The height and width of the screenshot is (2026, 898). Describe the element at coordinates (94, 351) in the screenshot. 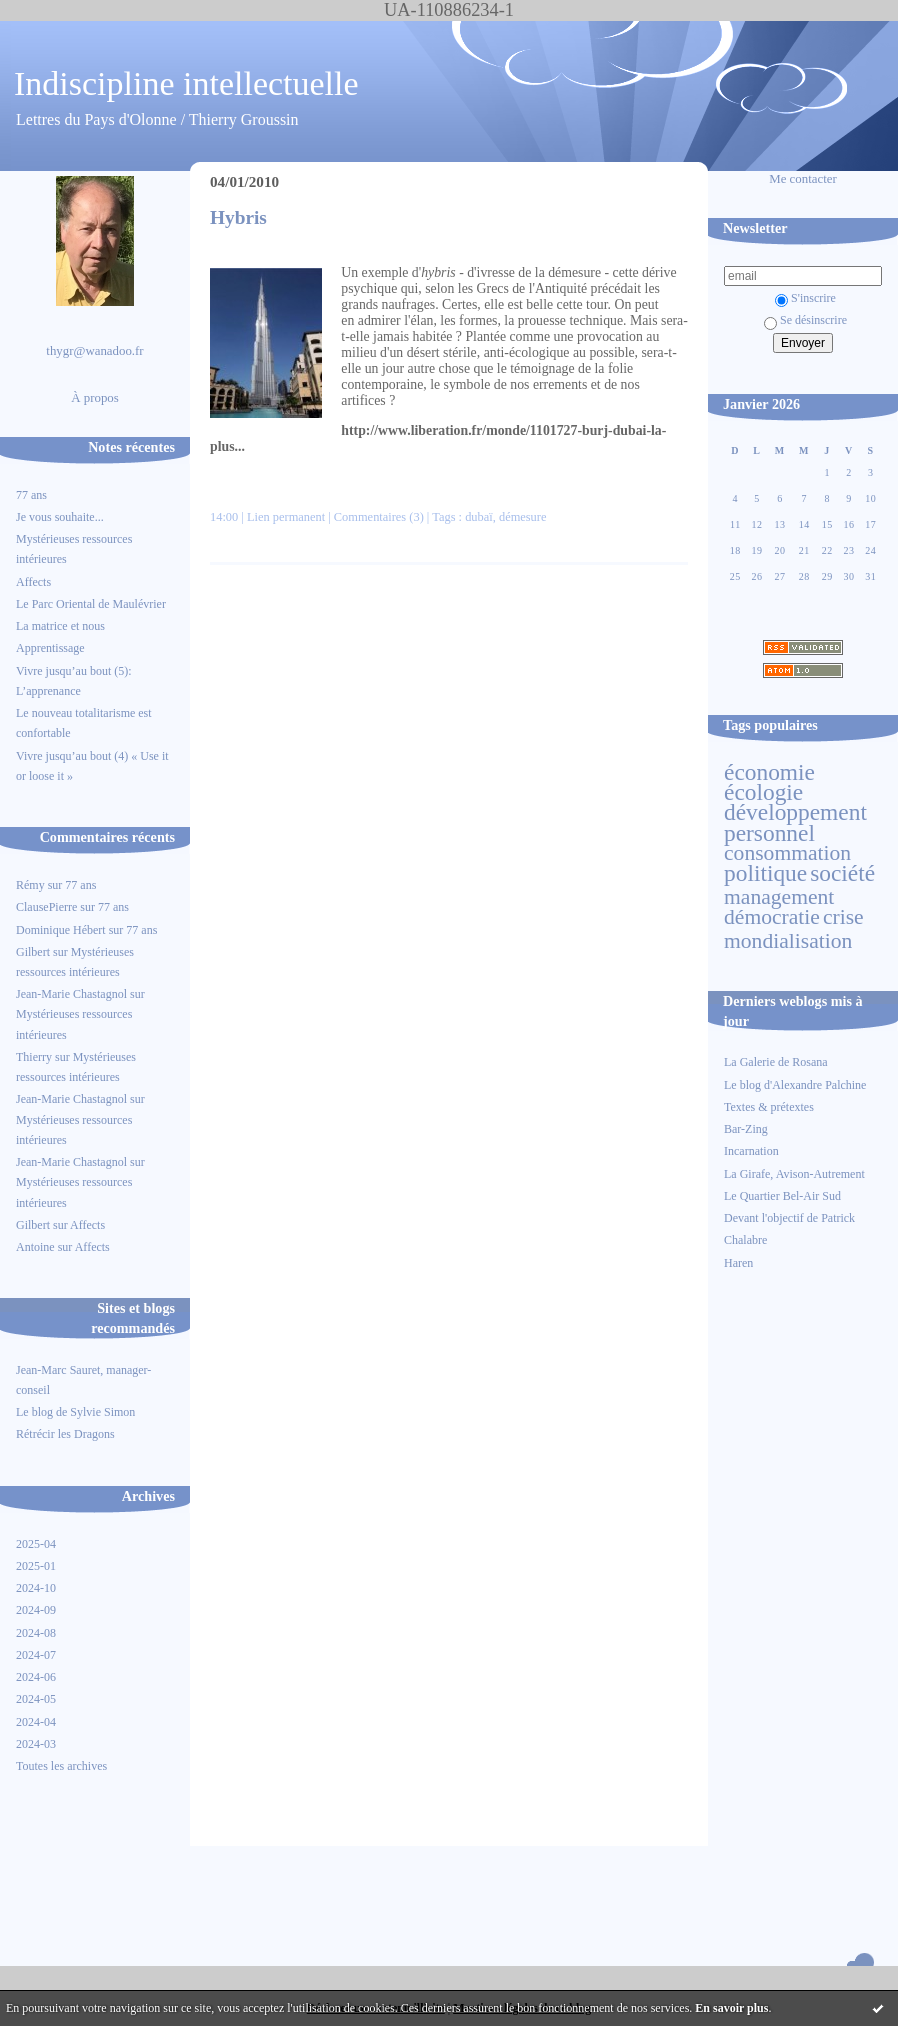

I see `thygr@wanadoo.fr` at that location.